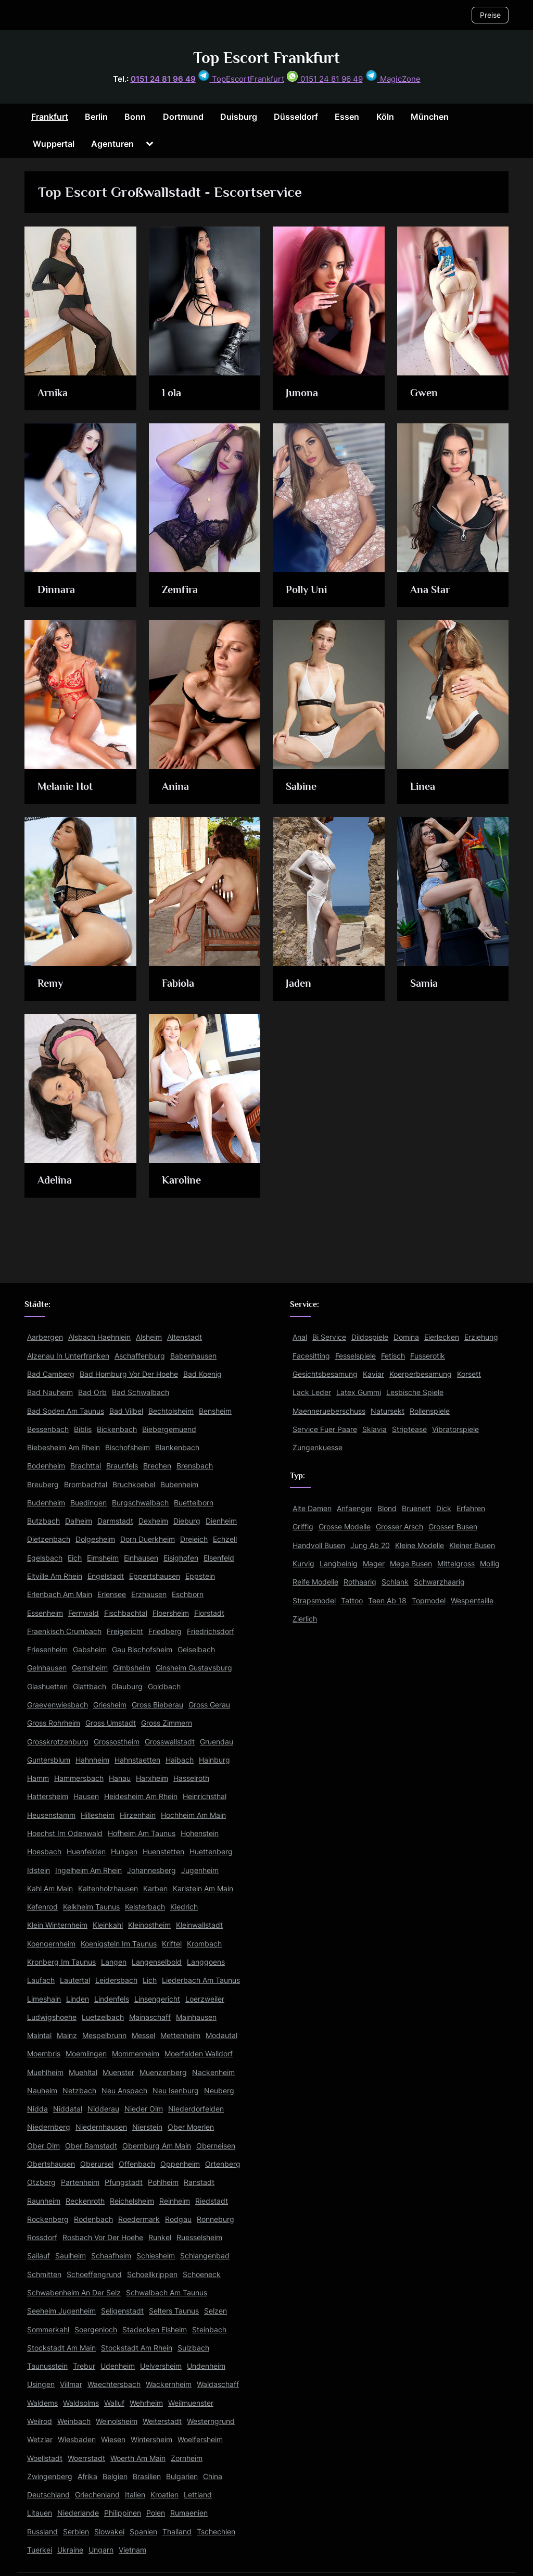  Describe the element at coordinates (157, 1961) in the screenshot. I see `Langenselbold` at that location.